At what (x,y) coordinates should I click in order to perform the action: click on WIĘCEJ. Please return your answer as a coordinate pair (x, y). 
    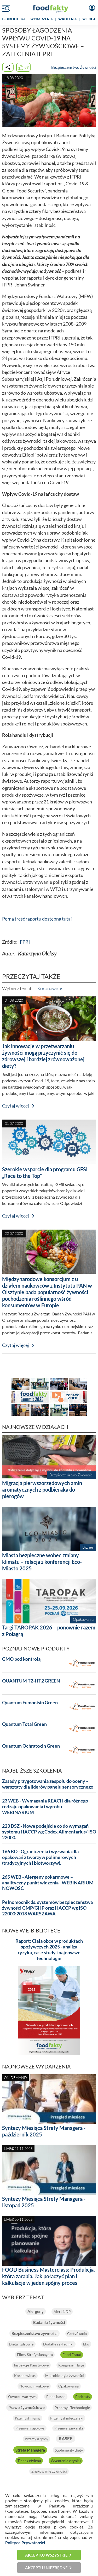
    Looking at the image, I should click on (89, 19).